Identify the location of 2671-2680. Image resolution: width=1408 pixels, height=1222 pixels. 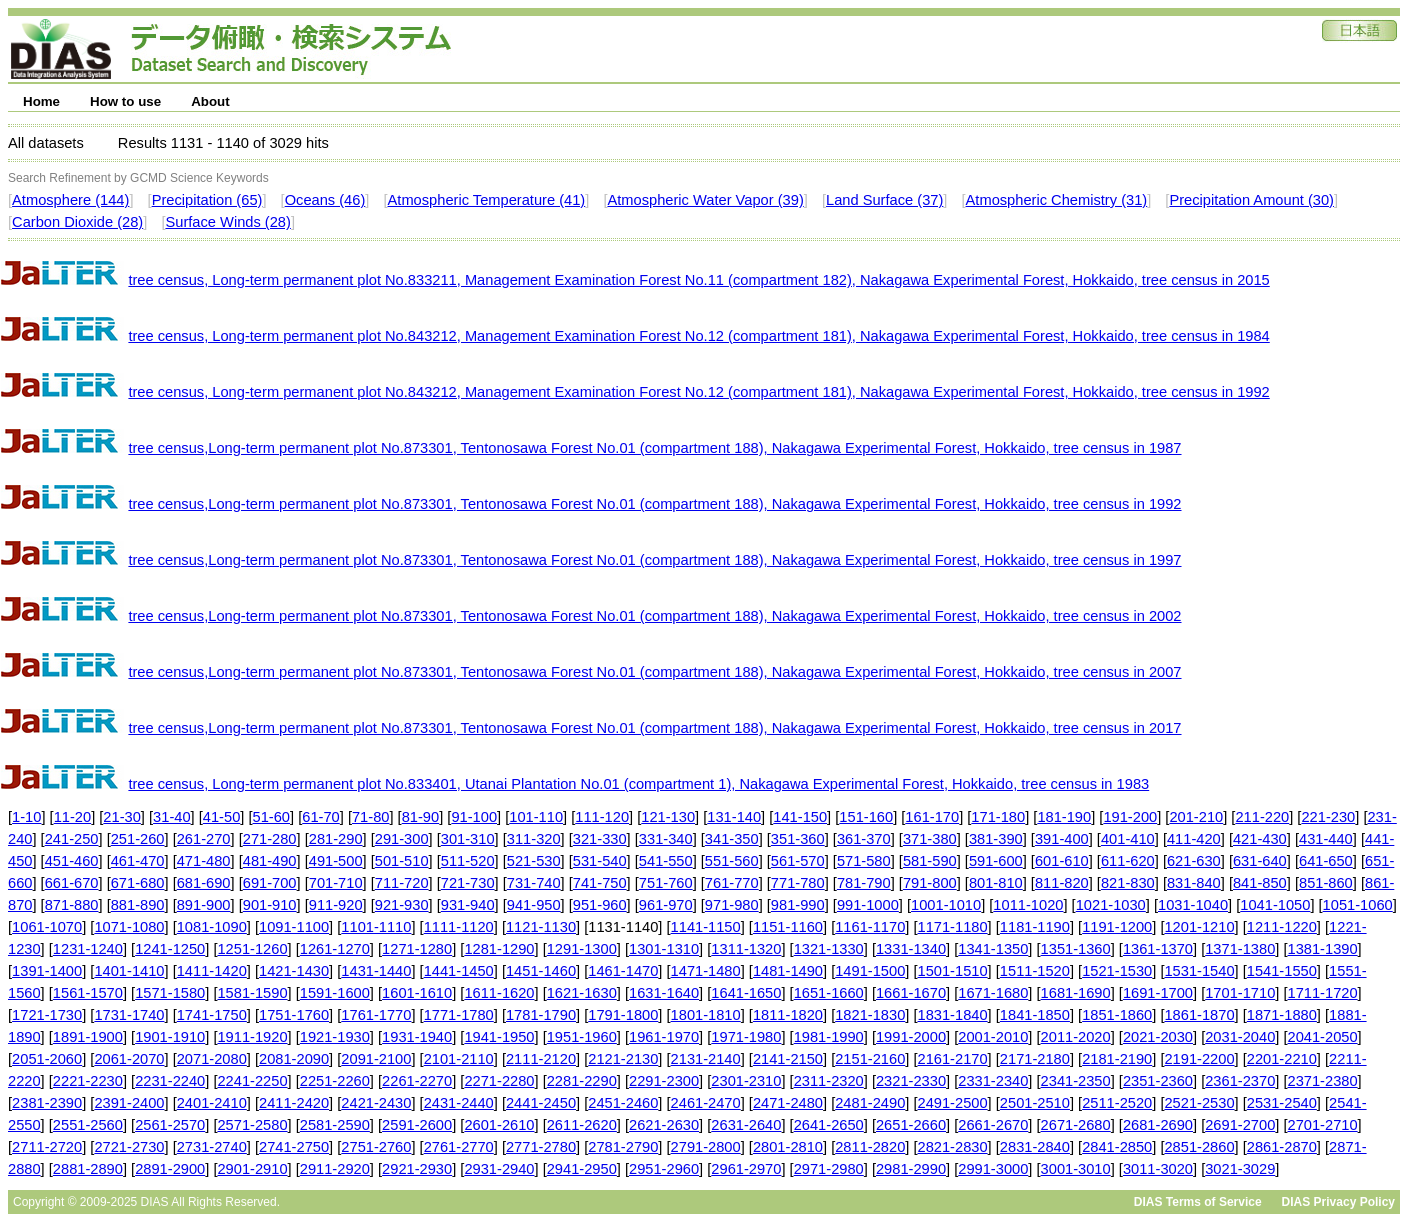
(1076, 1125).